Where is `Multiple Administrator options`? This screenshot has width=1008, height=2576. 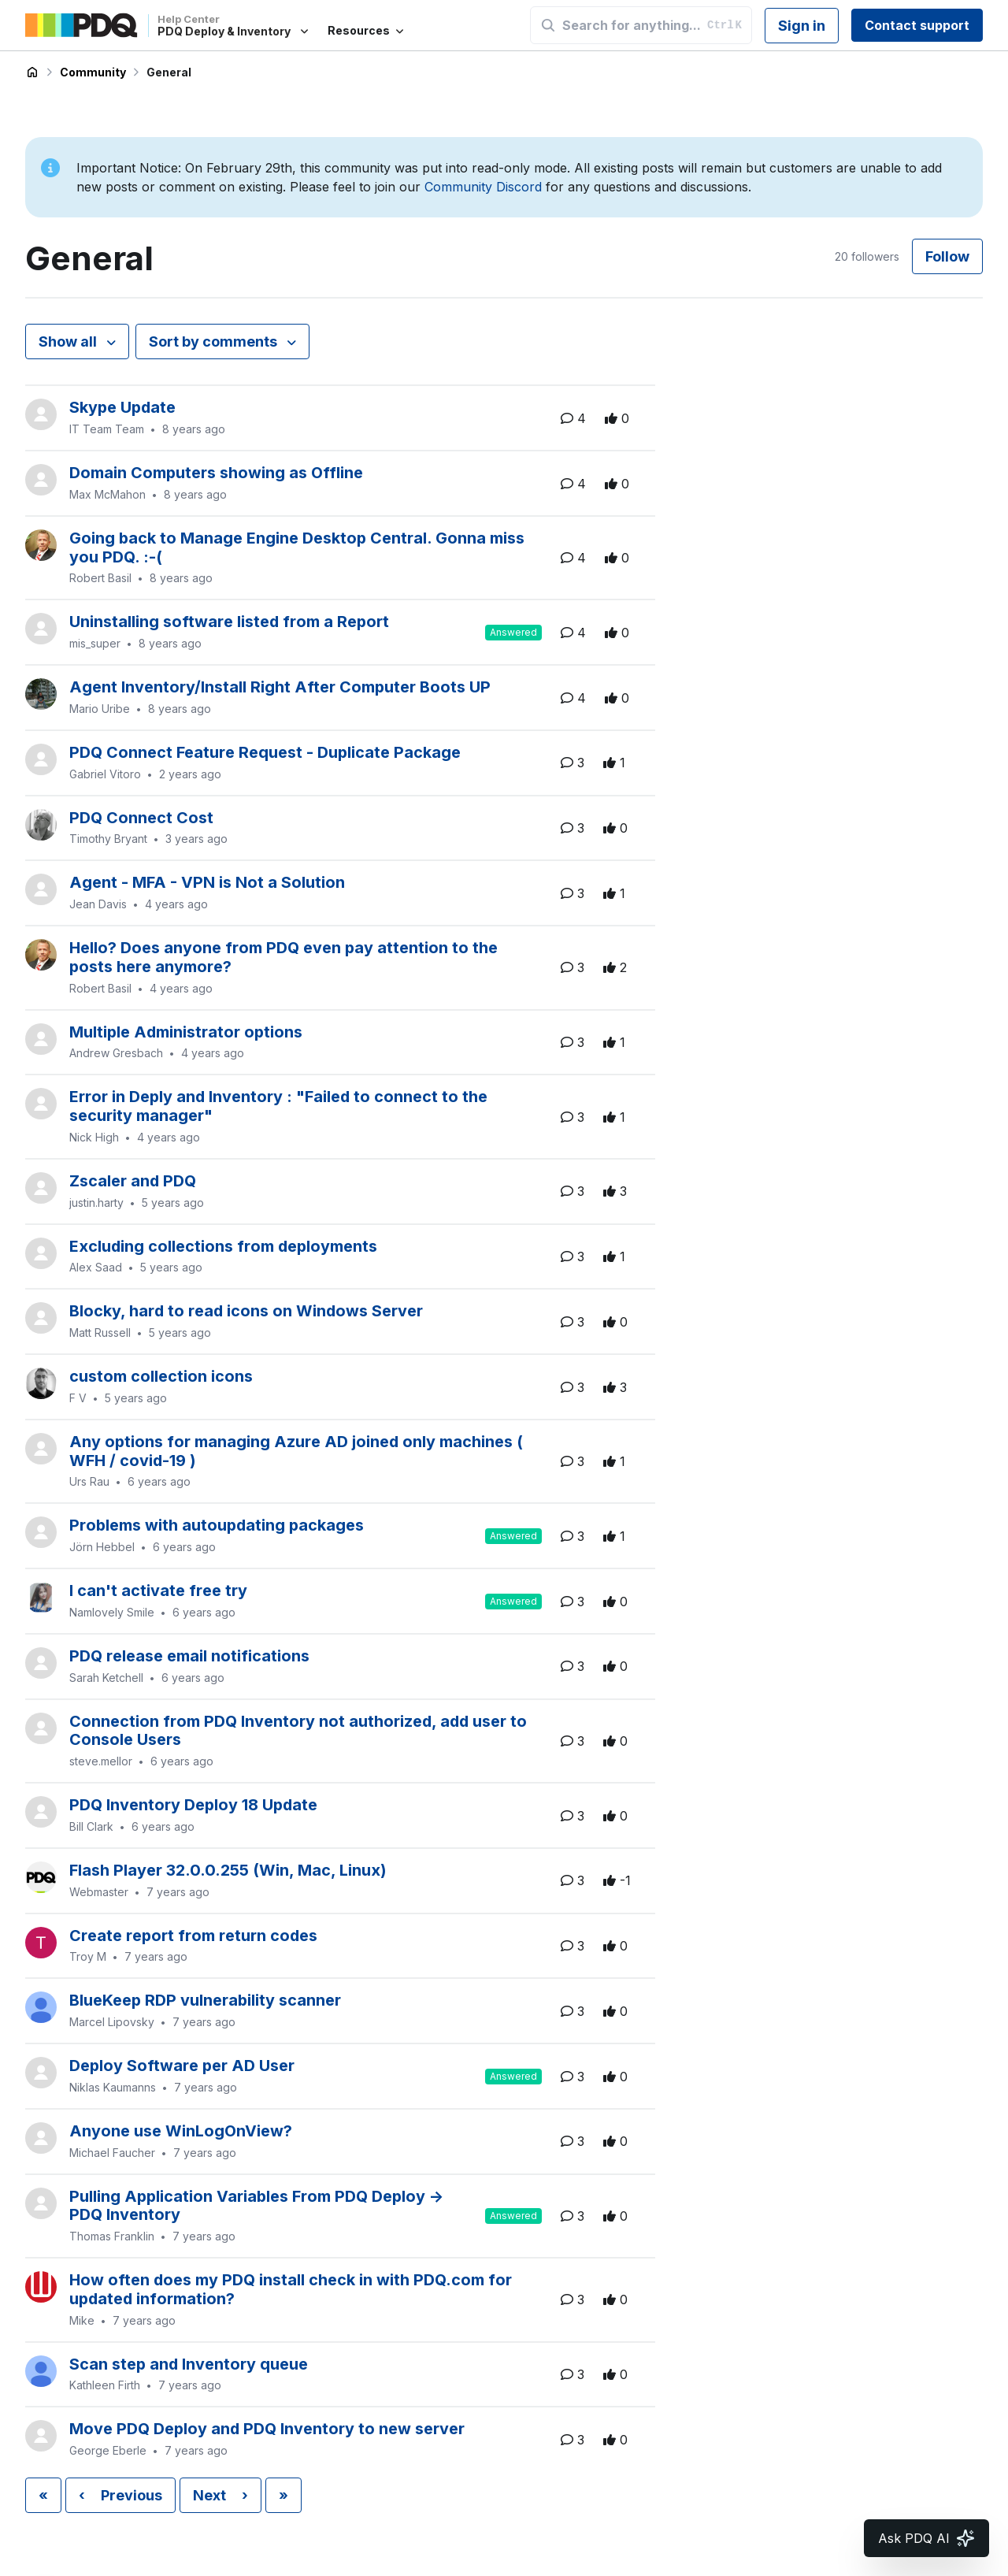
Multiple Administrator options is located at coordinates (185, 1032).